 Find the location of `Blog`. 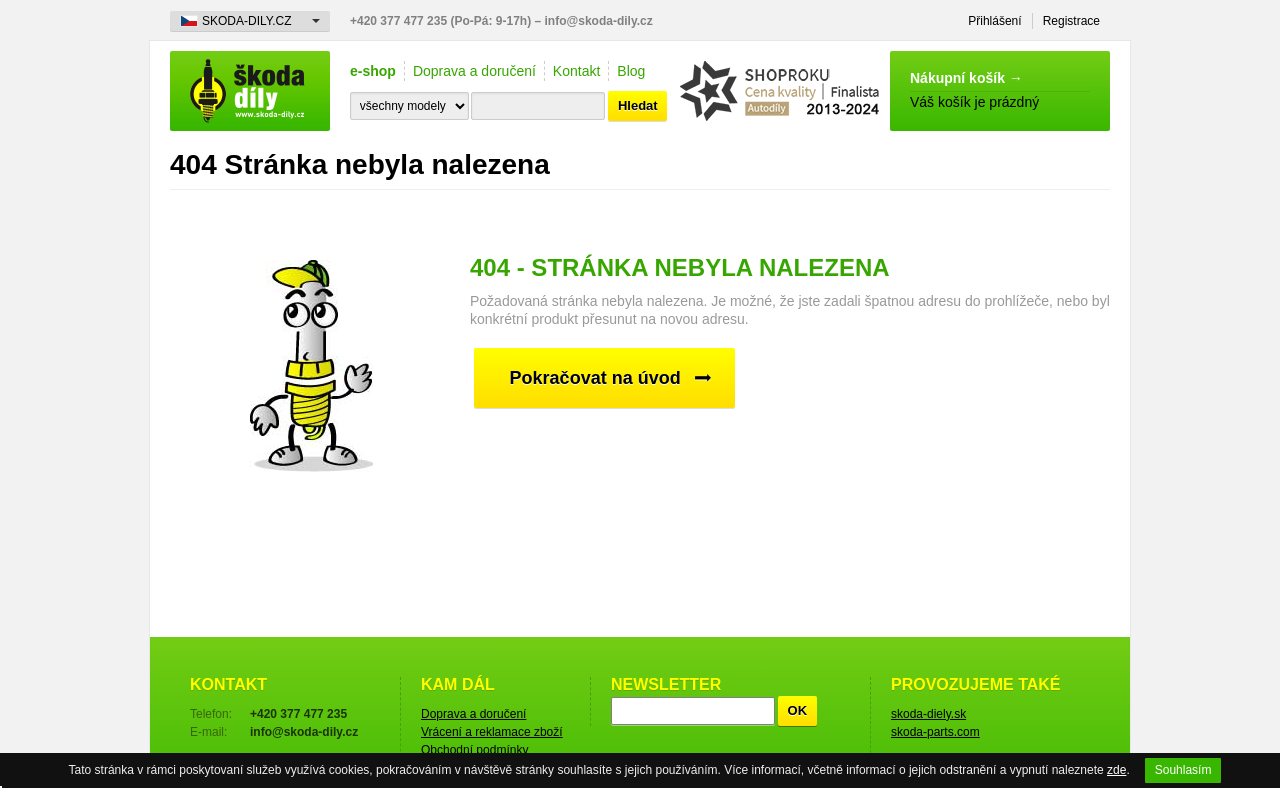

Blog is located at coordinates (631, 71).